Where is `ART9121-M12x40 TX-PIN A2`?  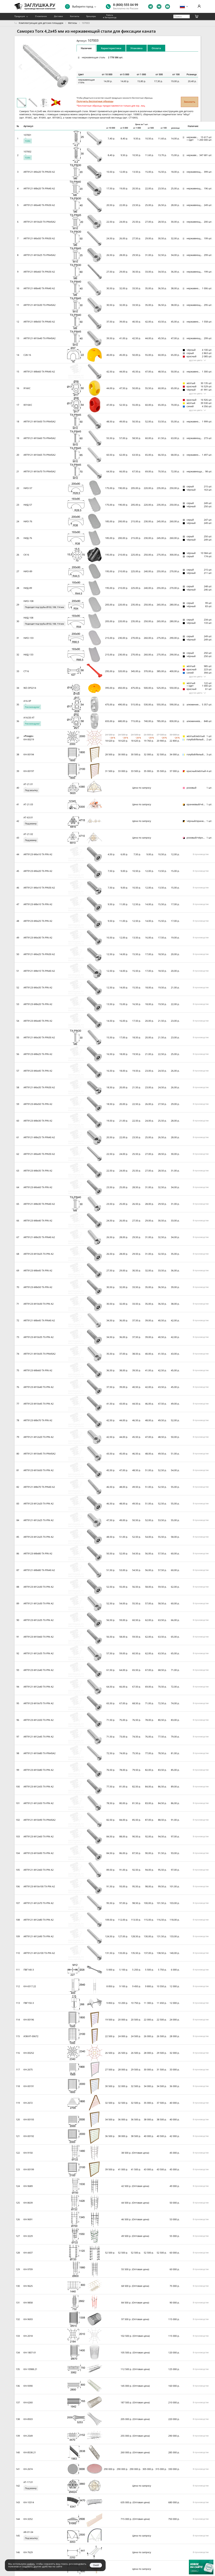
ART9121-M12x40 TX-PIN A2 is located at coordinates (39, 1686).